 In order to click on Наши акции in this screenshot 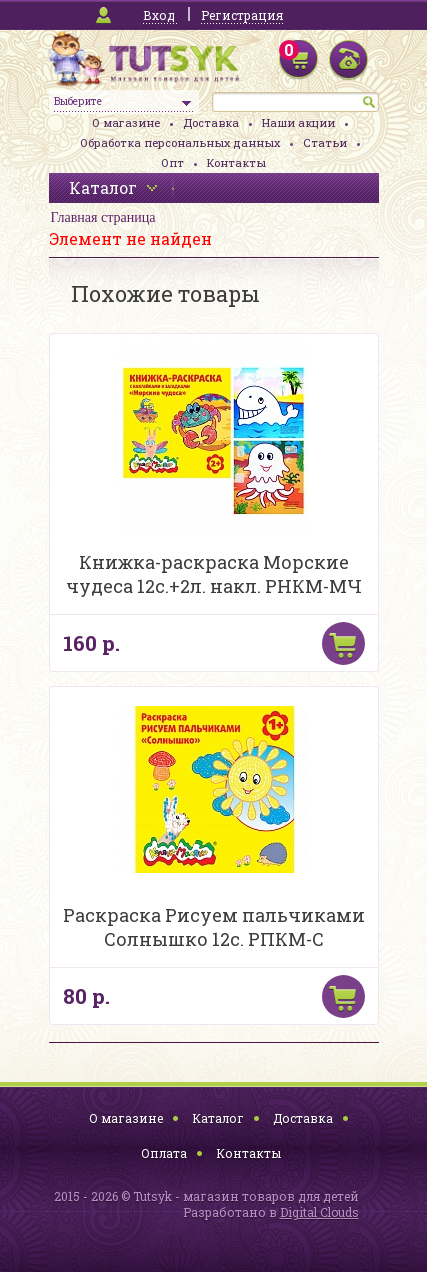, I will do `click(298, 122)`.